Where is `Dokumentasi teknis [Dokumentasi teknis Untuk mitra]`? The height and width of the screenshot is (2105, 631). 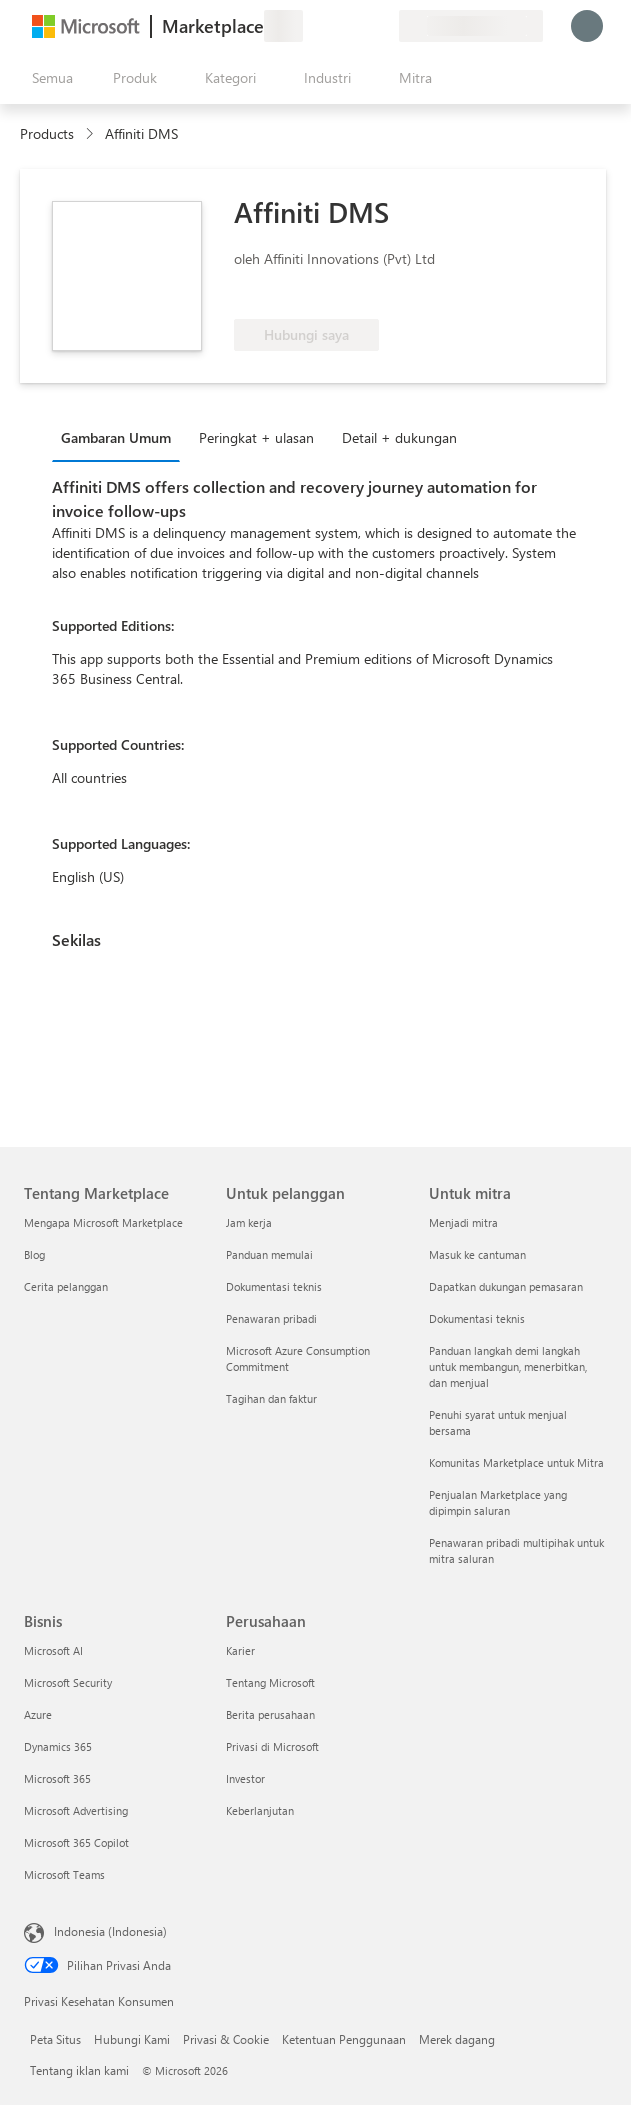 Dokumentasi teknis [Dokumentasi teknis Untuk mitra] is located at coordinates (477, 1318).